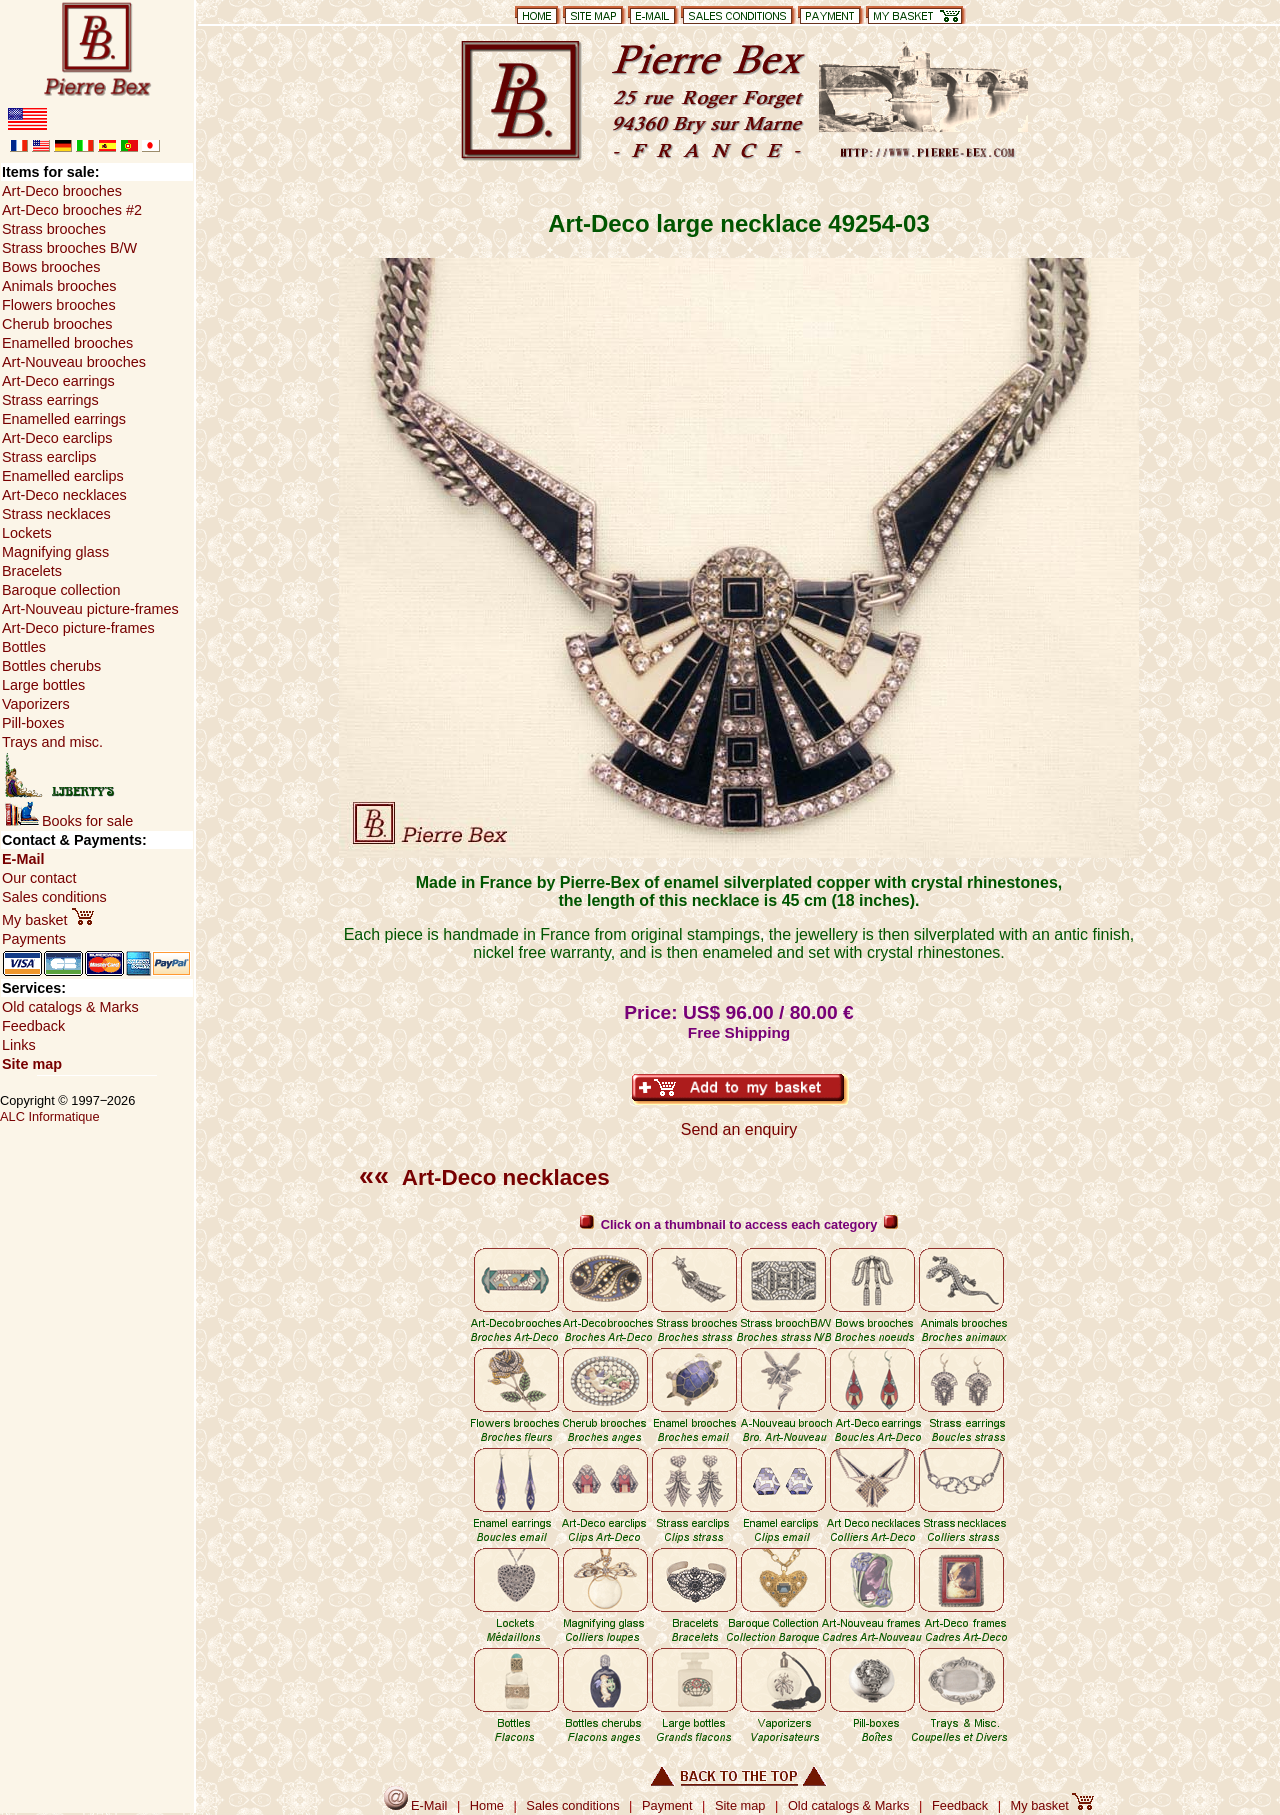 Image resolution: width=1280 pixels, height=1815 pixels. Describe the element at coordinates (72, 210) in the screenshot. I see `Art-Deco brooches #2` at that location.